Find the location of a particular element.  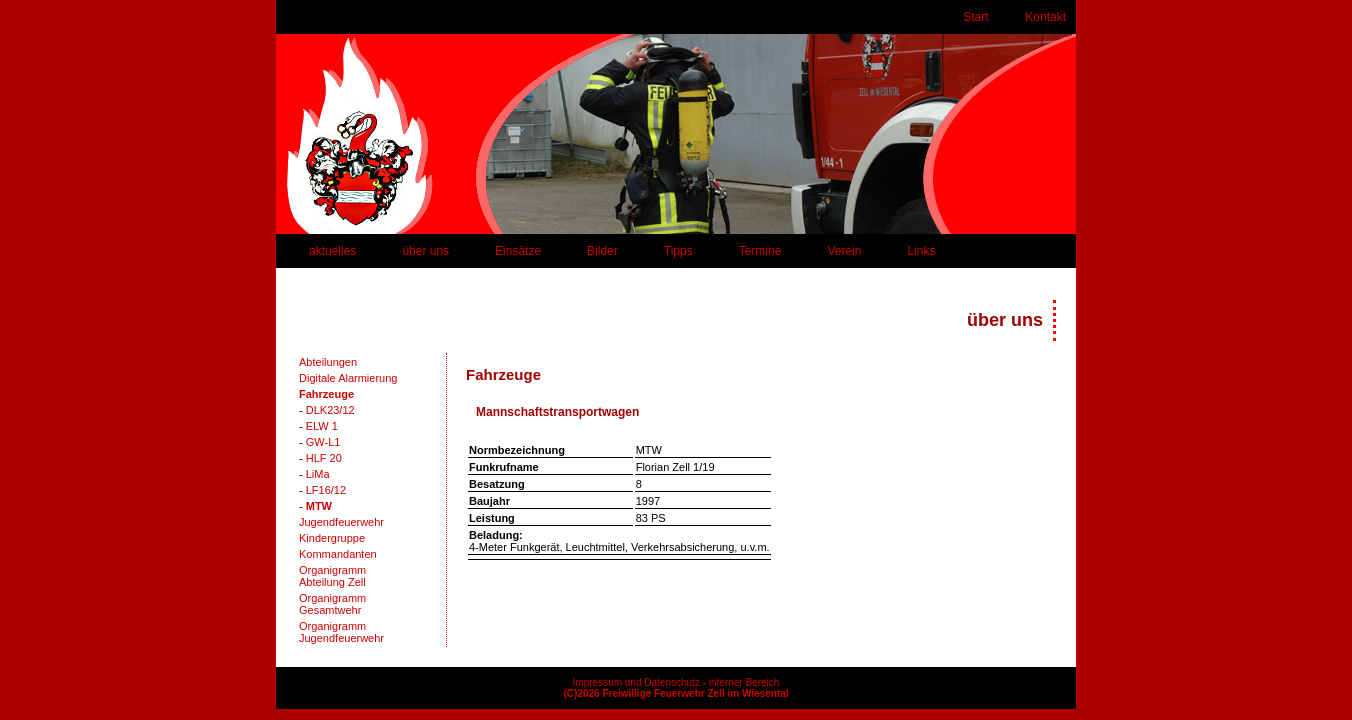

ELW 1 is located at coordinates (322, 426).